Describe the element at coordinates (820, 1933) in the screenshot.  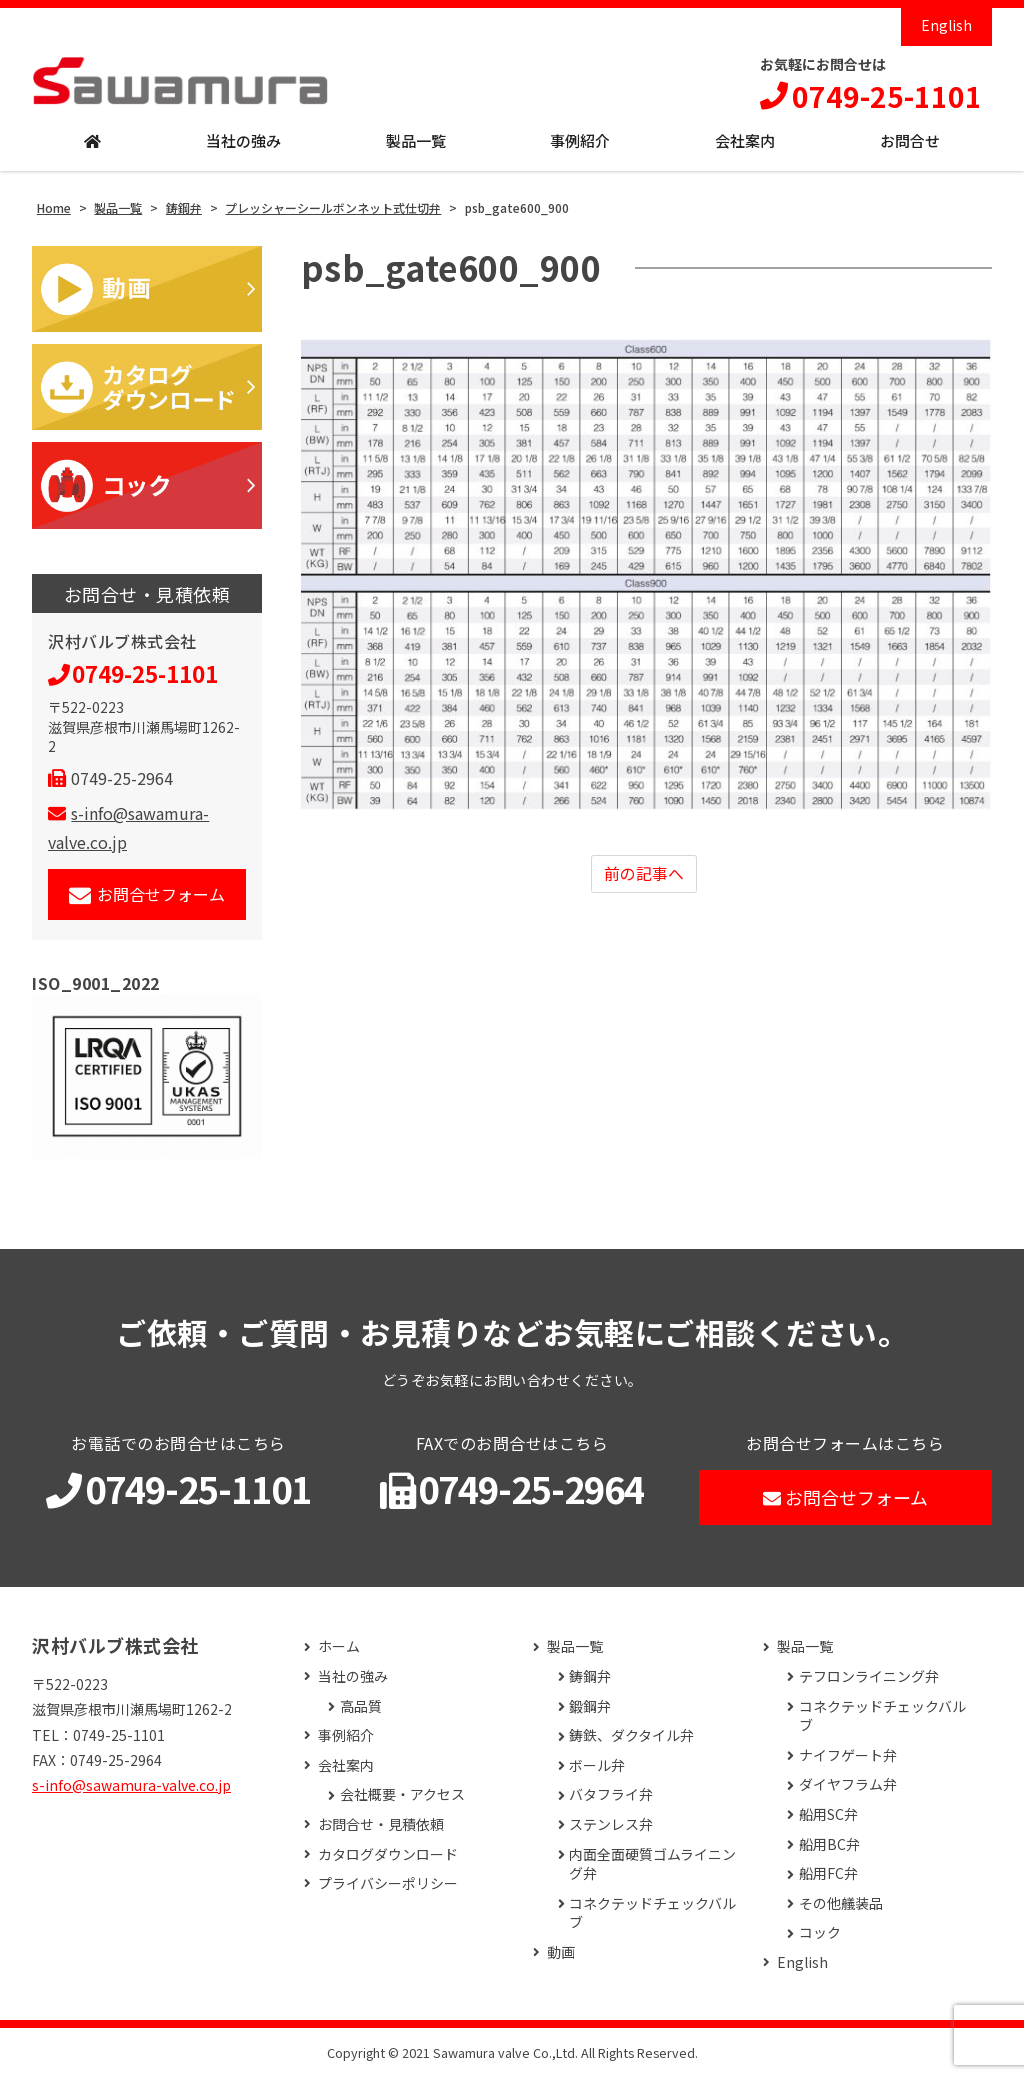
I see `コック` at that location.